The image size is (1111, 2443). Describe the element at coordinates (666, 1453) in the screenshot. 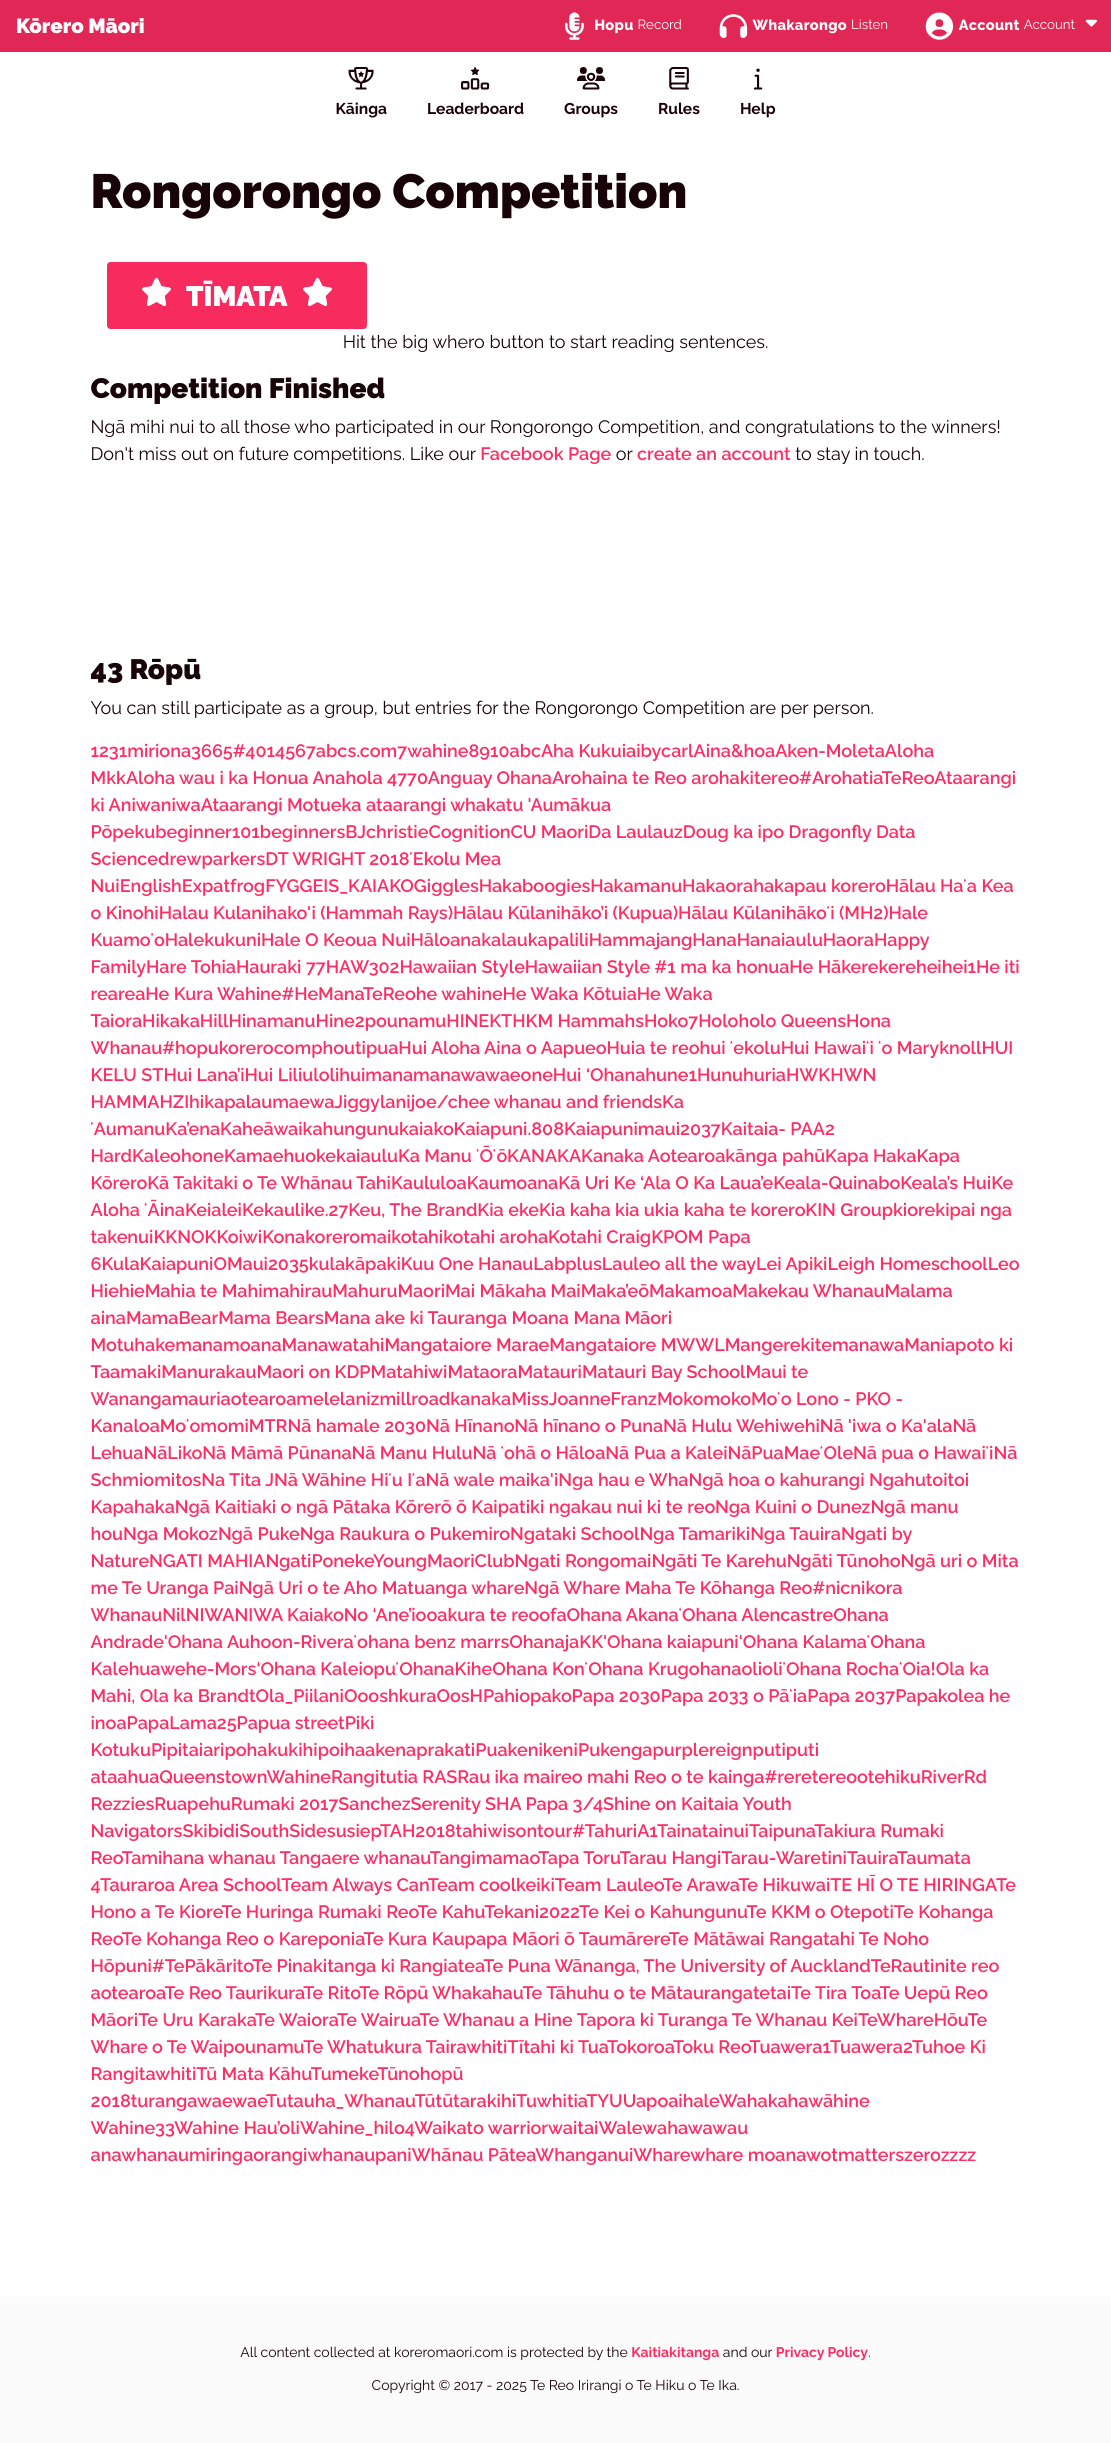

I see `Nā Pua a Kalei` at that location.